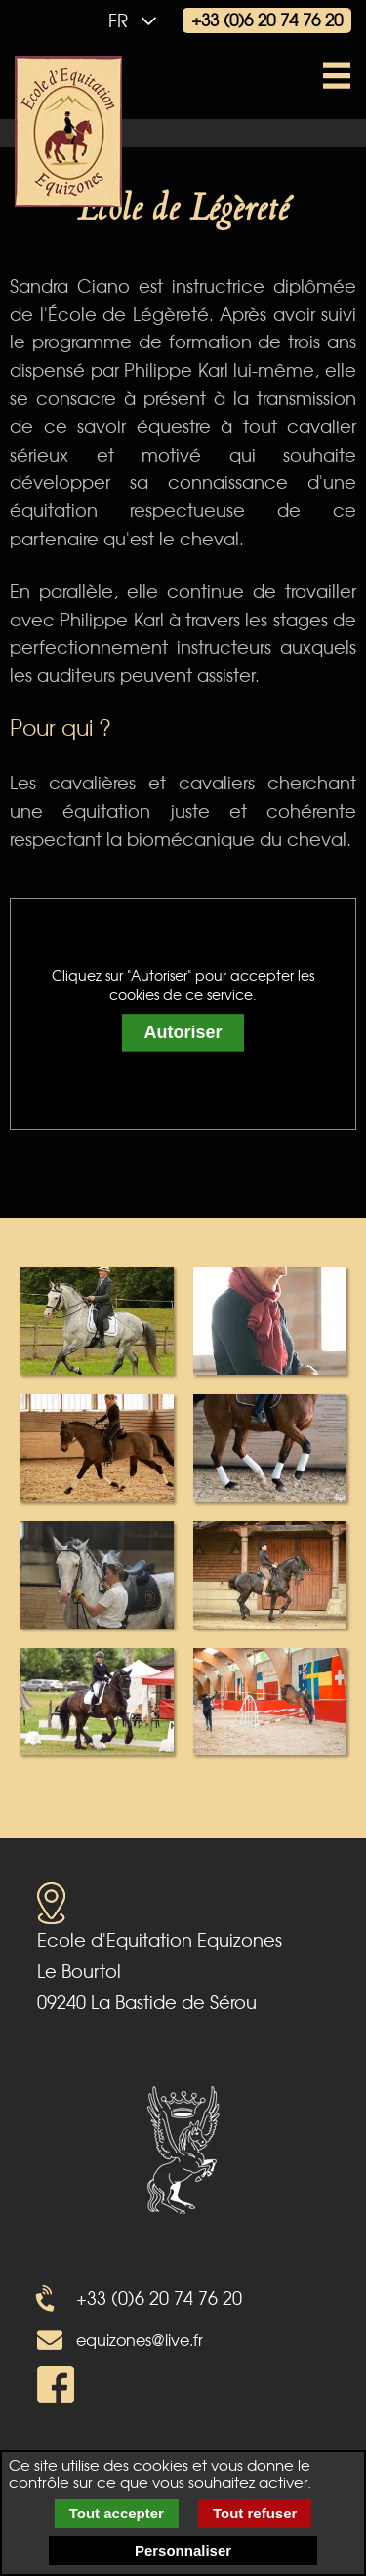 This screenshot has height=2576, width=366. I want to click on [popup image galery 1], so click(97, 1318).